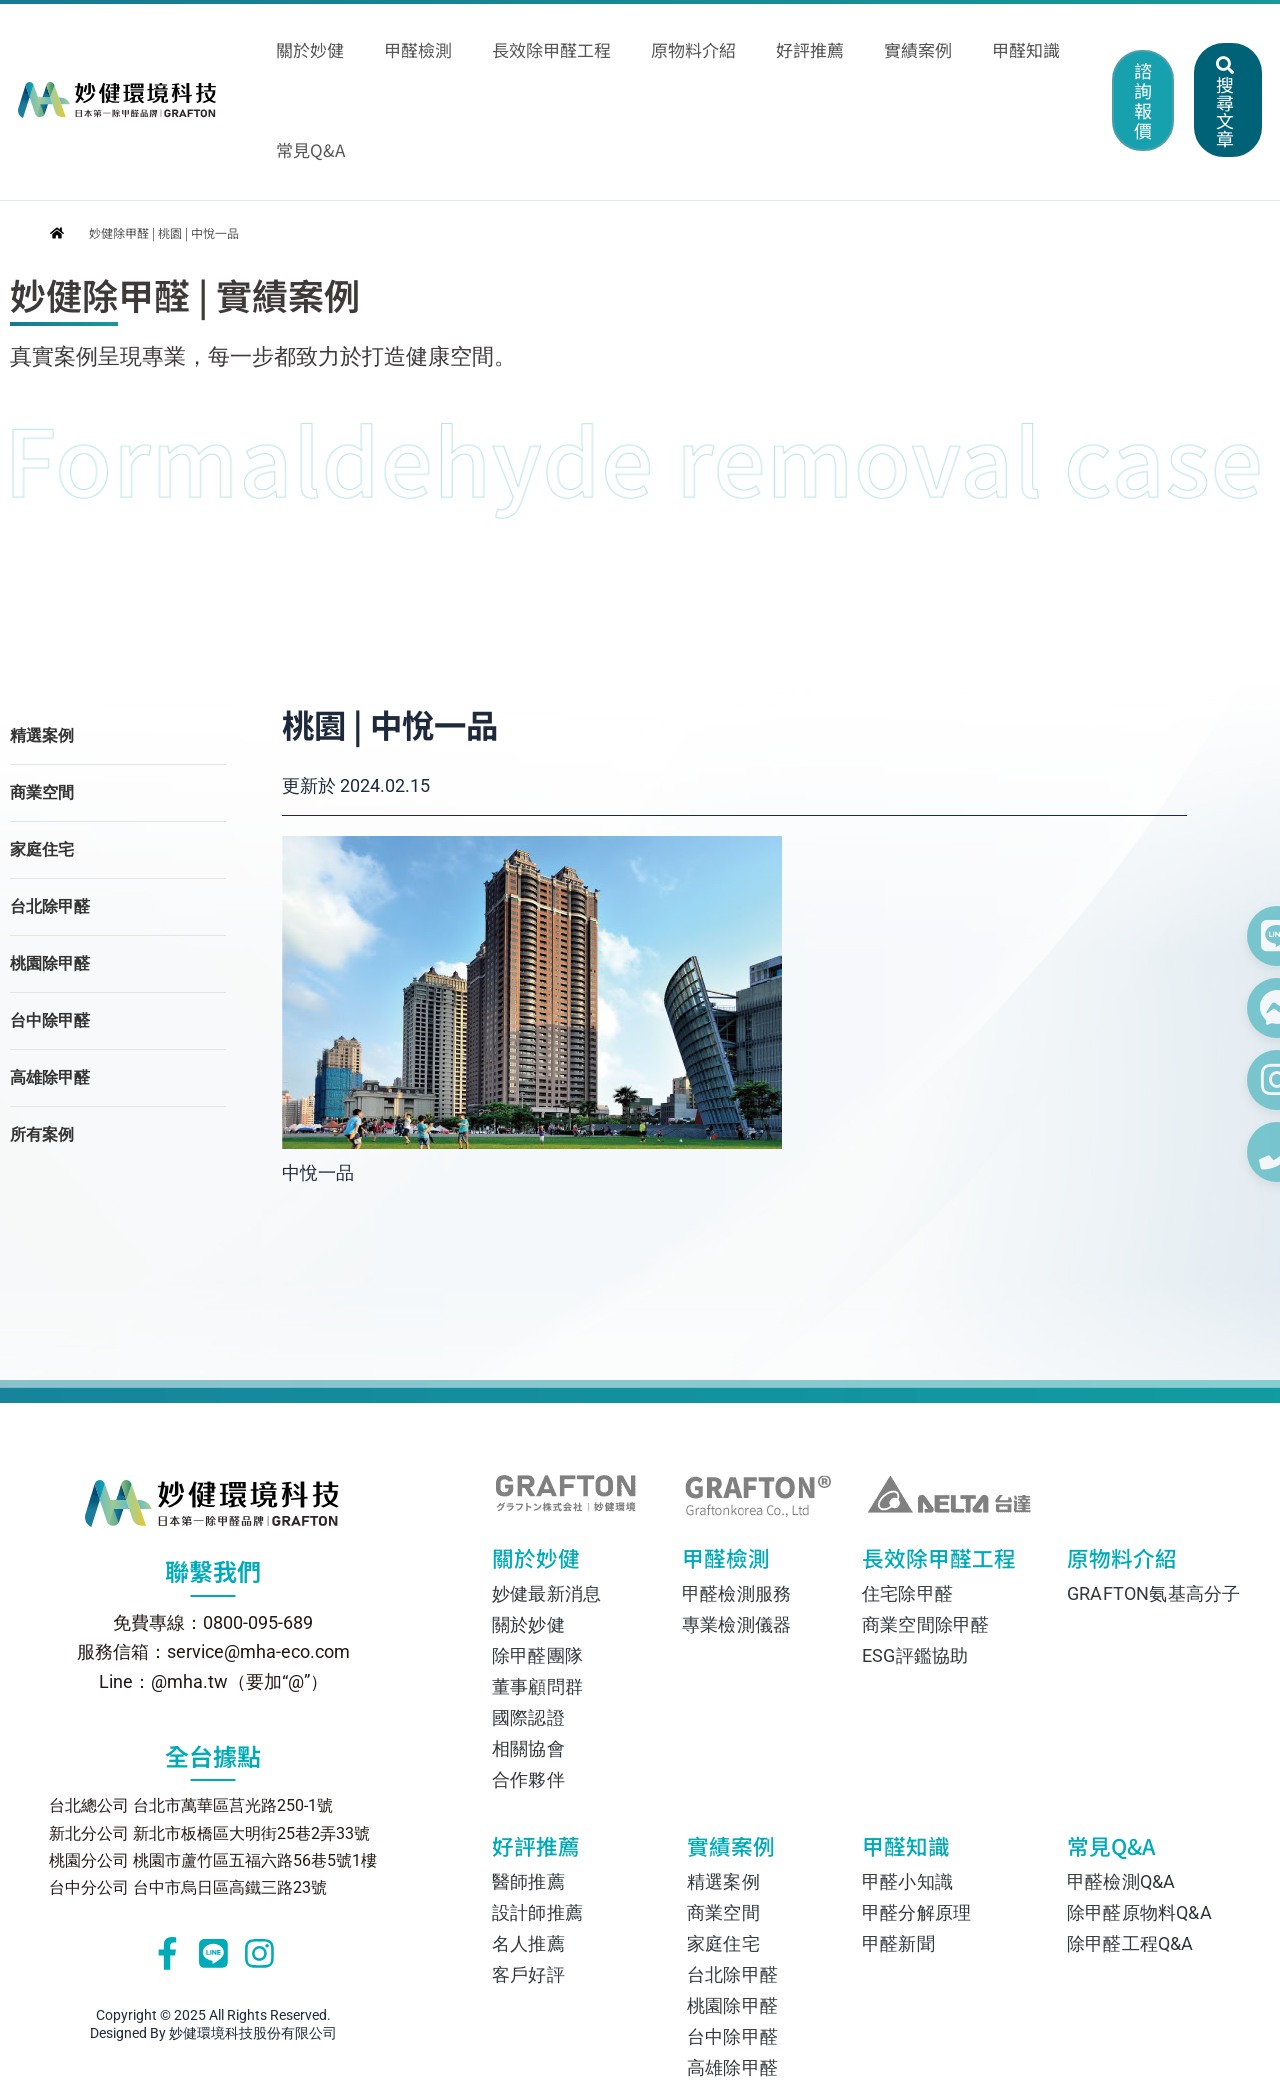 This screenshot has width=1280, height=2087. Describe the element at coordinates (554, 1754) in the screenshot. I see `好評推薦` at that location.